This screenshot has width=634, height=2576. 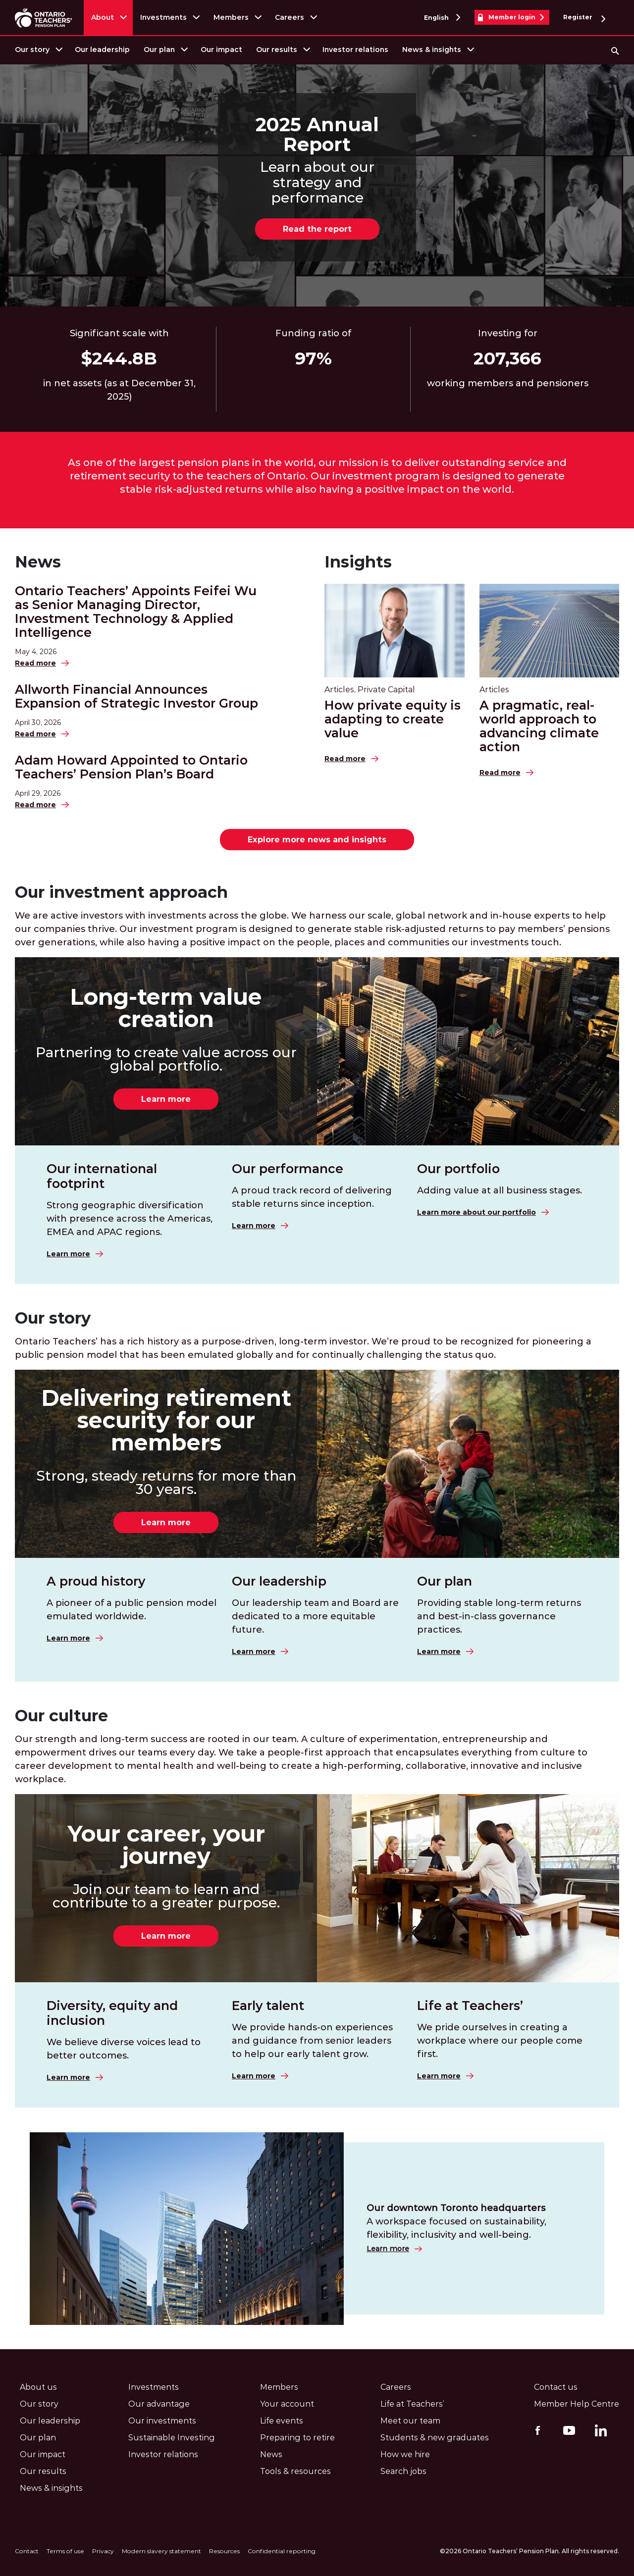 I want to click on Explore more news and insights, so click(x=317, y=839).